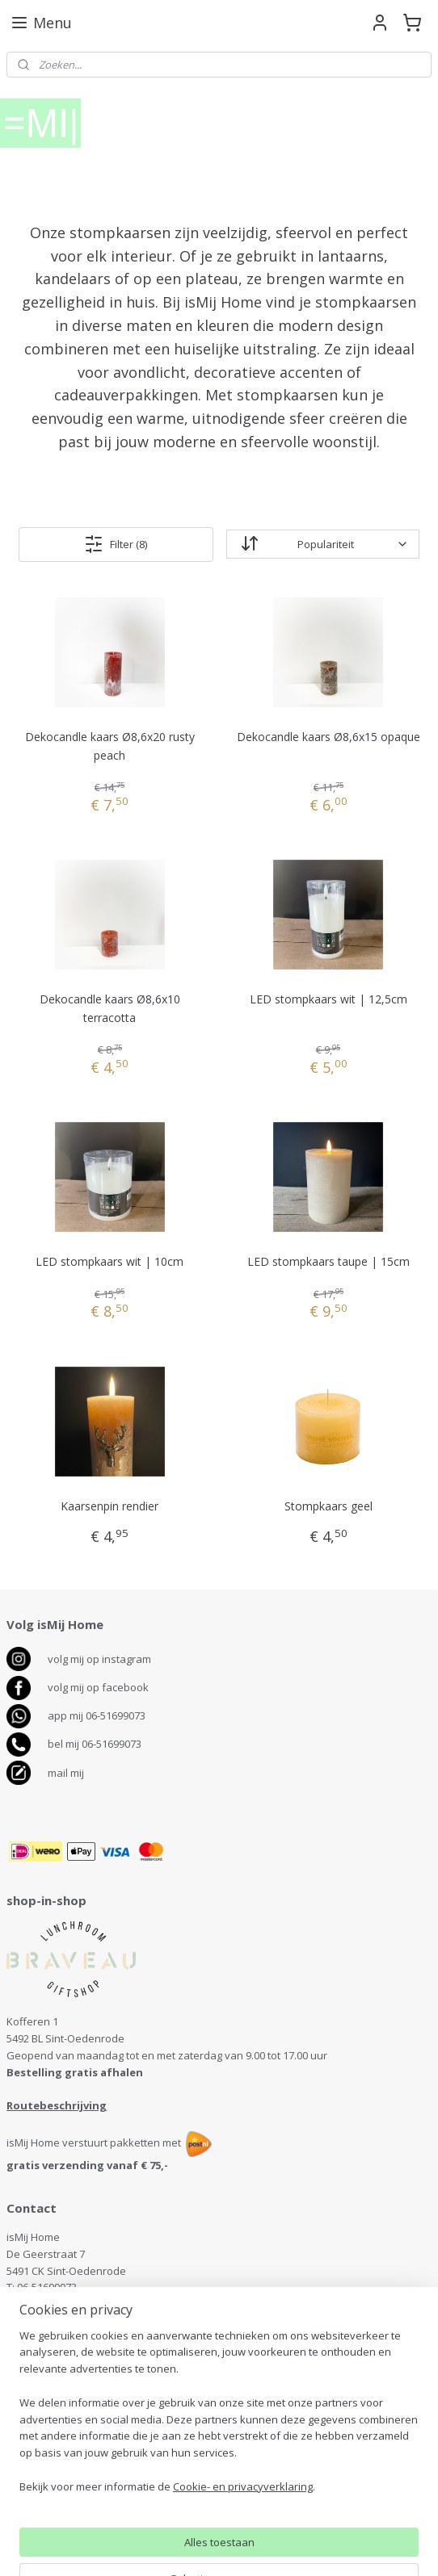 This screenshot has height=2576, width=438. Describe the element at coordinates (328, 999) in the screenshot. I see `LED stompkaars wit | 12,5cm` at that location.